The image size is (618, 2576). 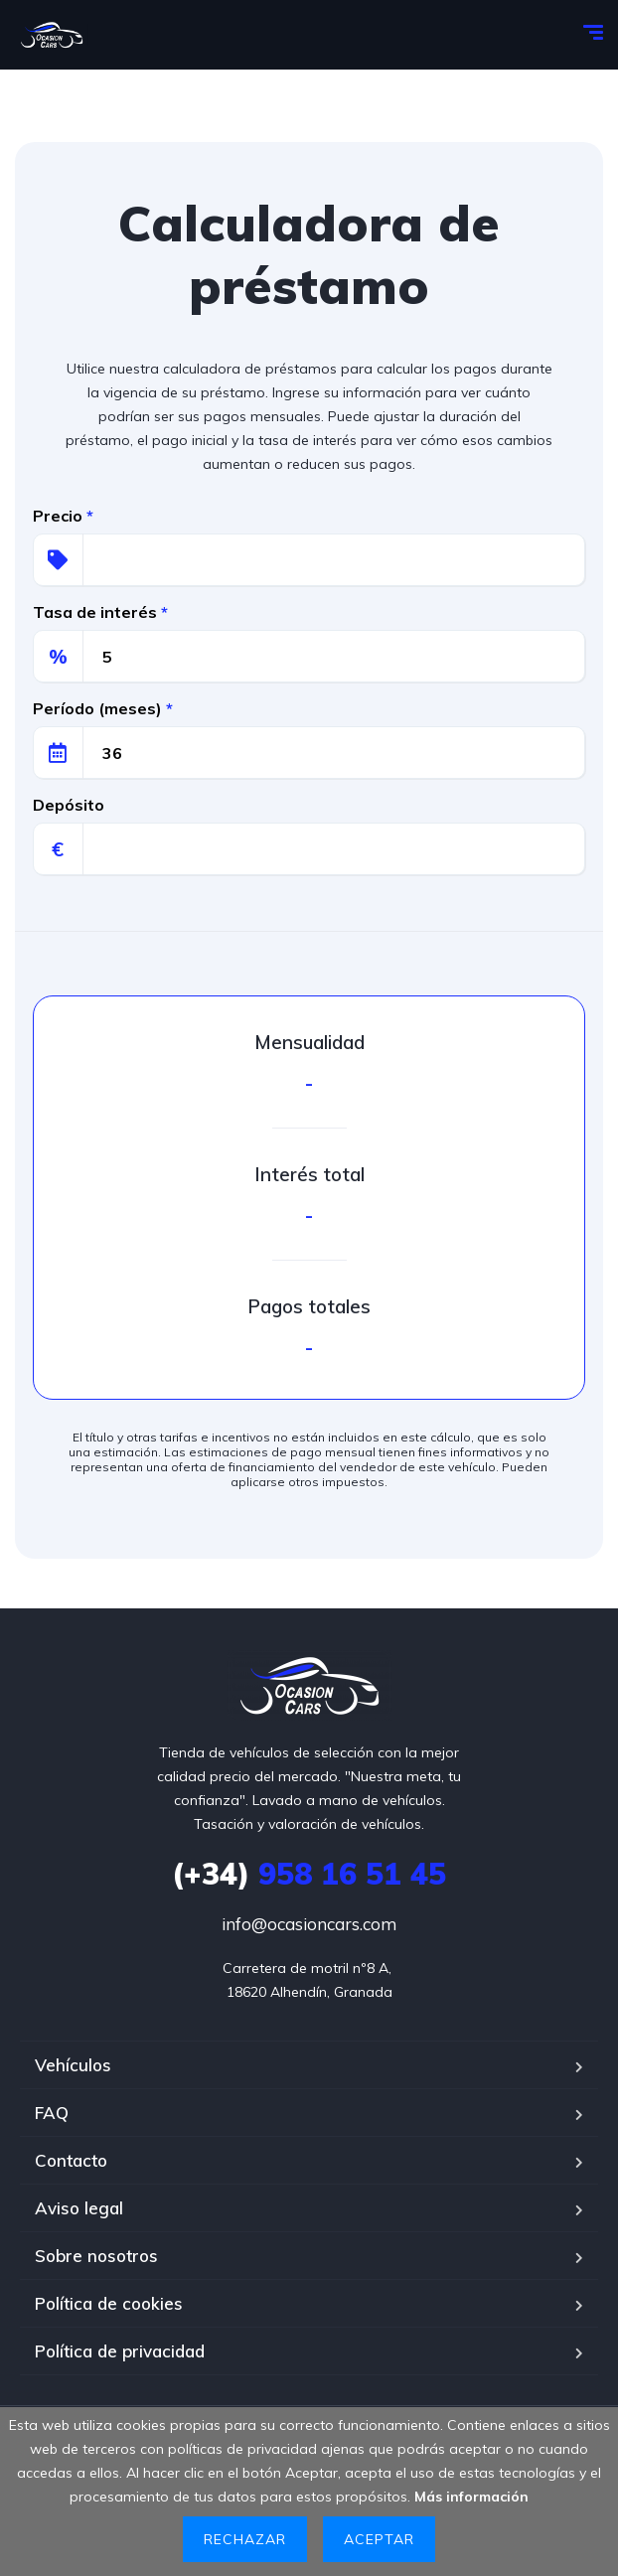 I want to click on Vehículos, so click(x=73, y=2064).